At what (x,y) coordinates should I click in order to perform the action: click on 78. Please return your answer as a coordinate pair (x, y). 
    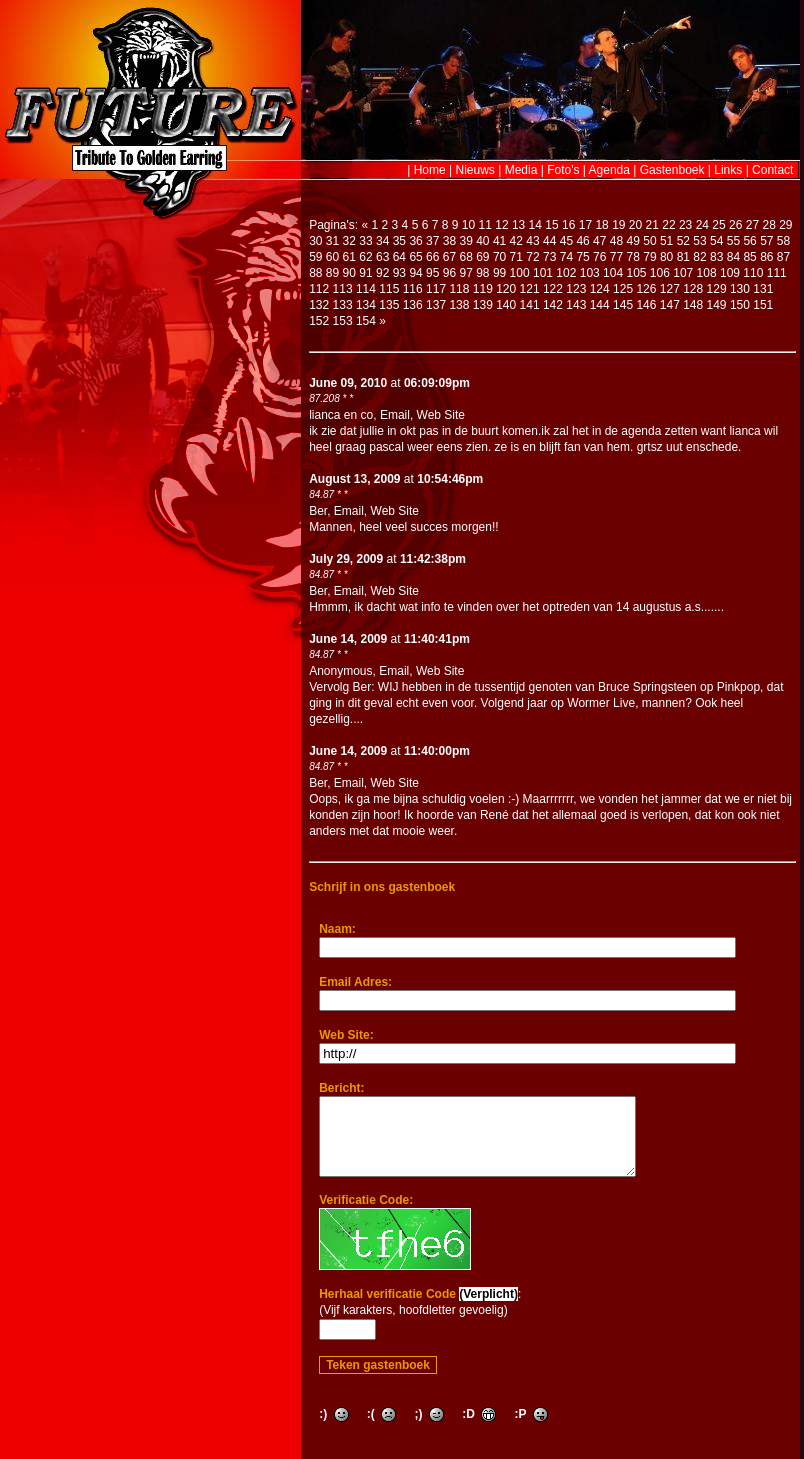
    Looking at the image, I should click on (633, 257).